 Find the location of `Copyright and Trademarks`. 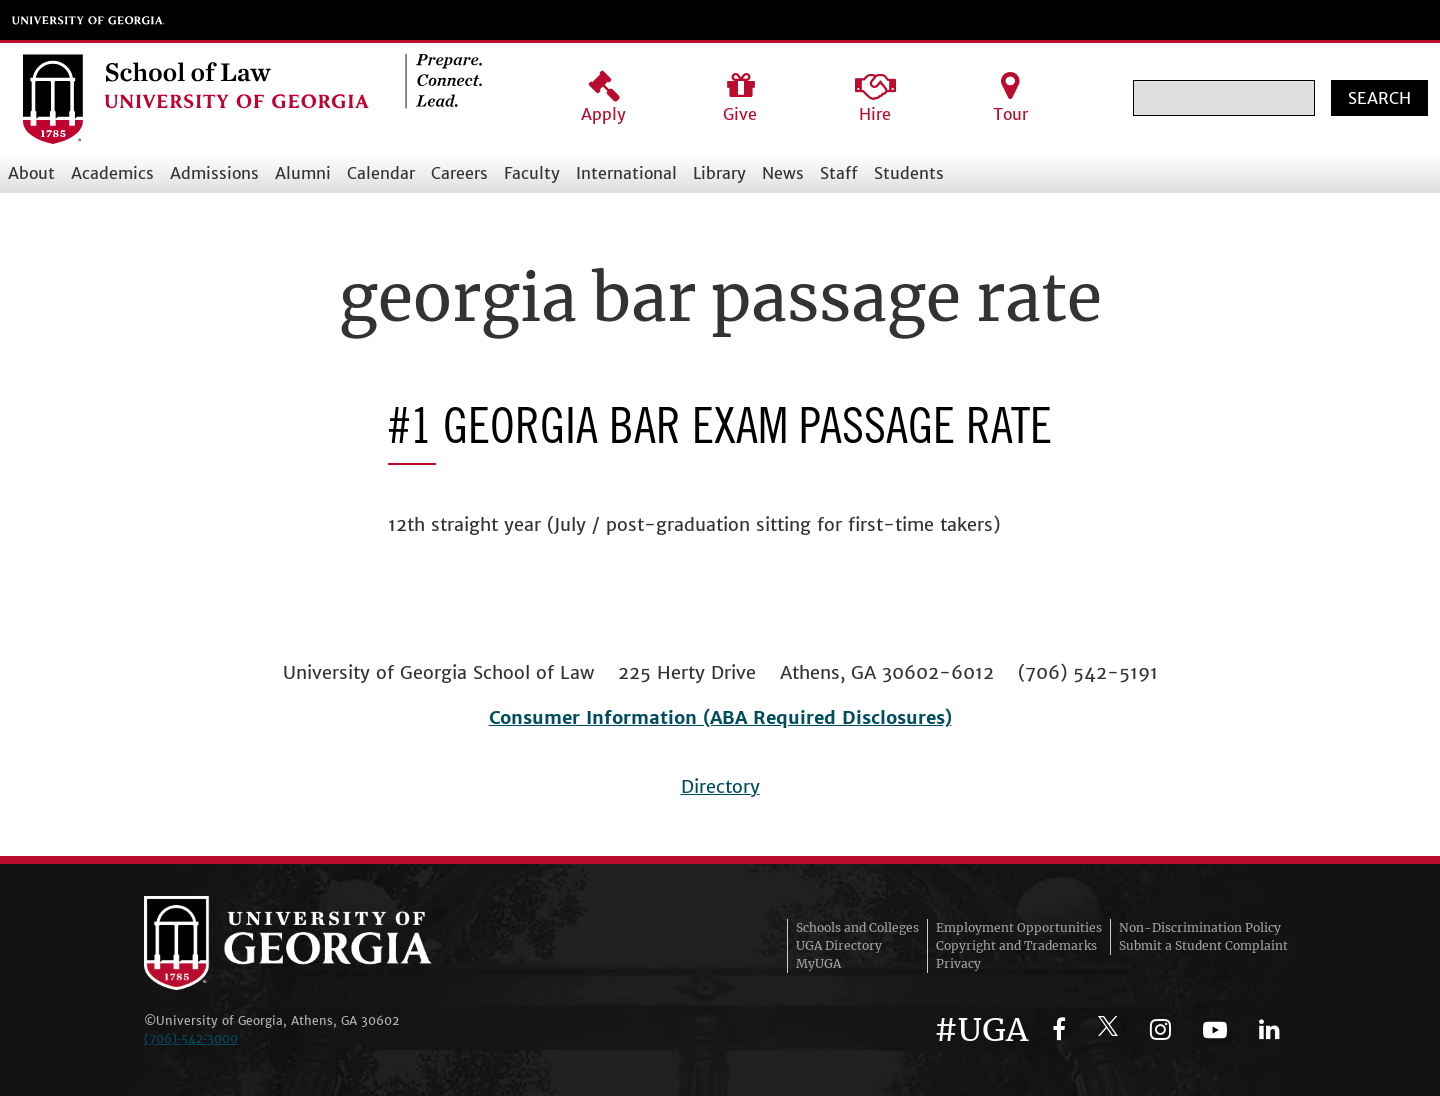

Copyright and Trademarks is located at coordinates (1016, 945).